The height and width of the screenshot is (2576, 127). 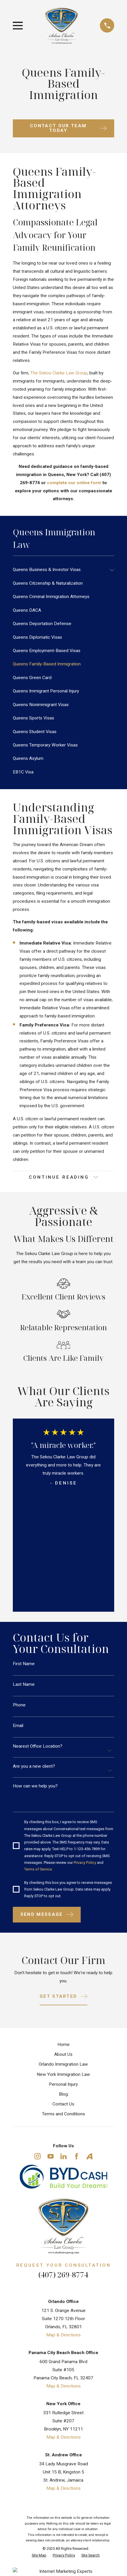 What do you see at coordinates (63, 2335) in the screenshot?
I see `Map & Directions` at bounding box center [63, 2335].